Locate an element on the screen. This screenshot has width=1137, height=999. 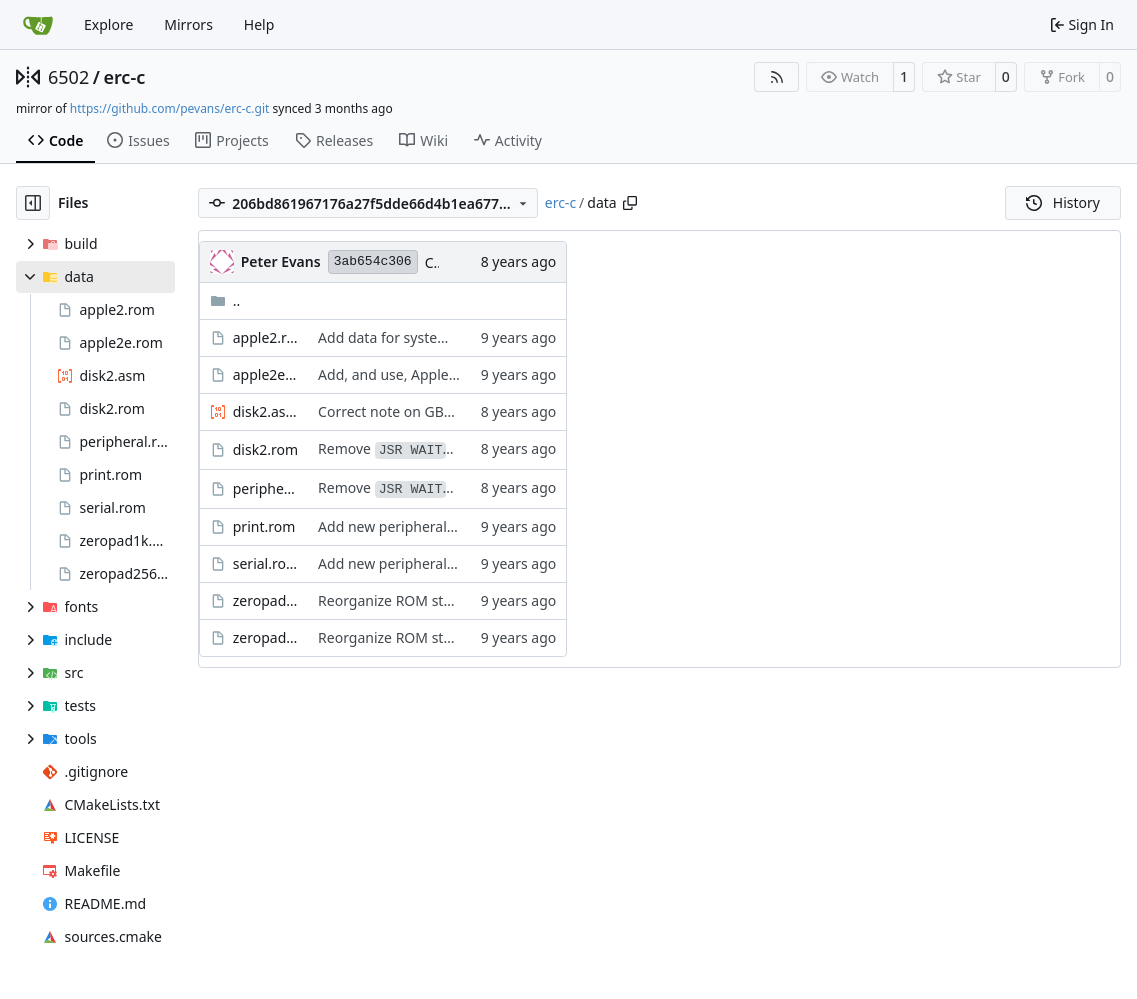
https://github.com/pevans/erc-c.git is located at coordinates (170, 108).